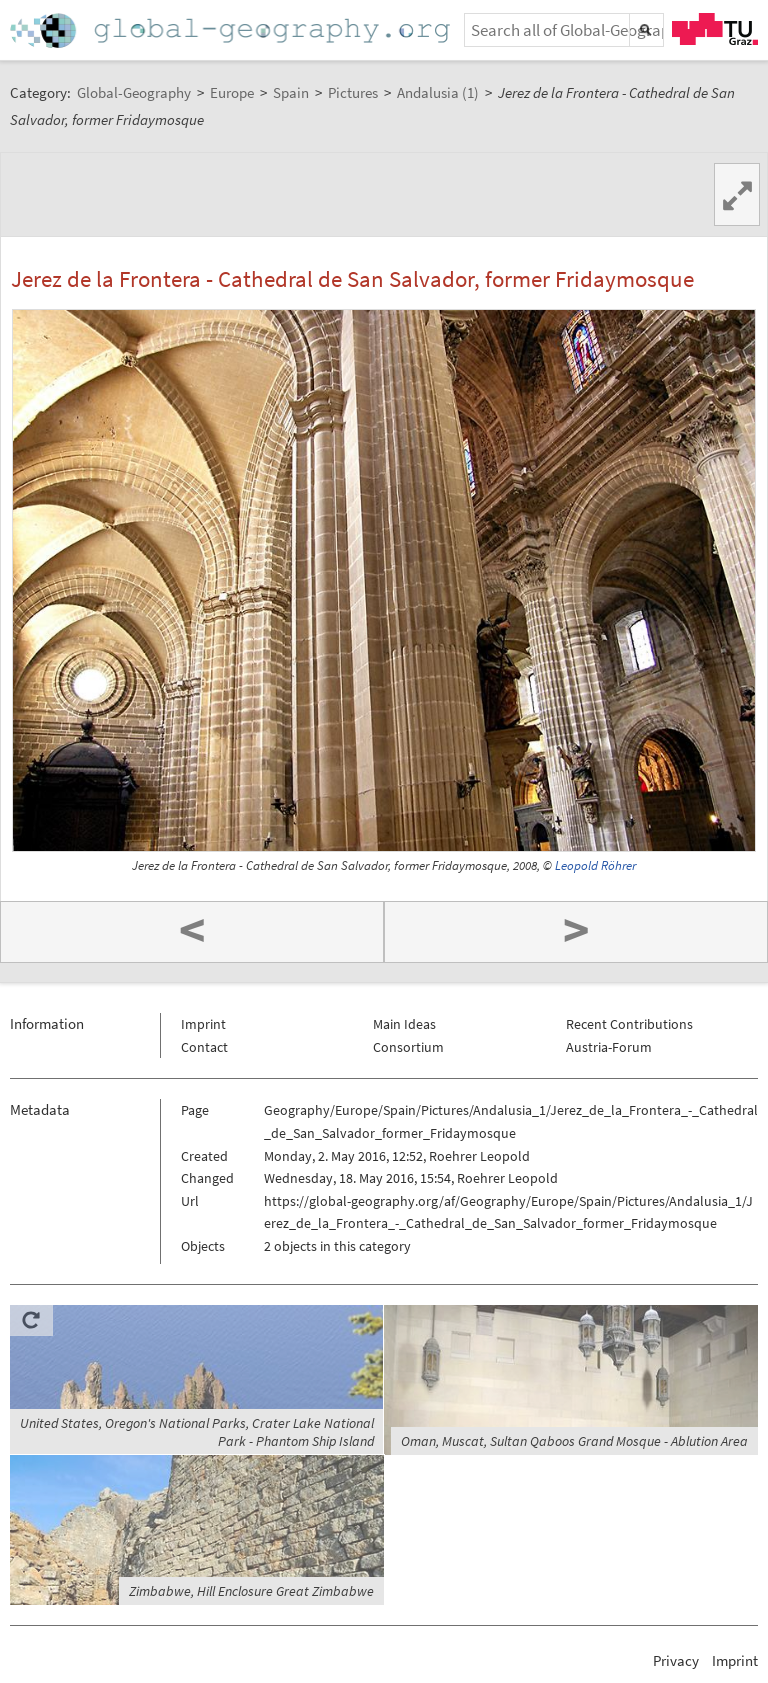 Image resolution: width=768 pixels, height=1683 pixels. I want to click on Privacy, so click(676, 1660).